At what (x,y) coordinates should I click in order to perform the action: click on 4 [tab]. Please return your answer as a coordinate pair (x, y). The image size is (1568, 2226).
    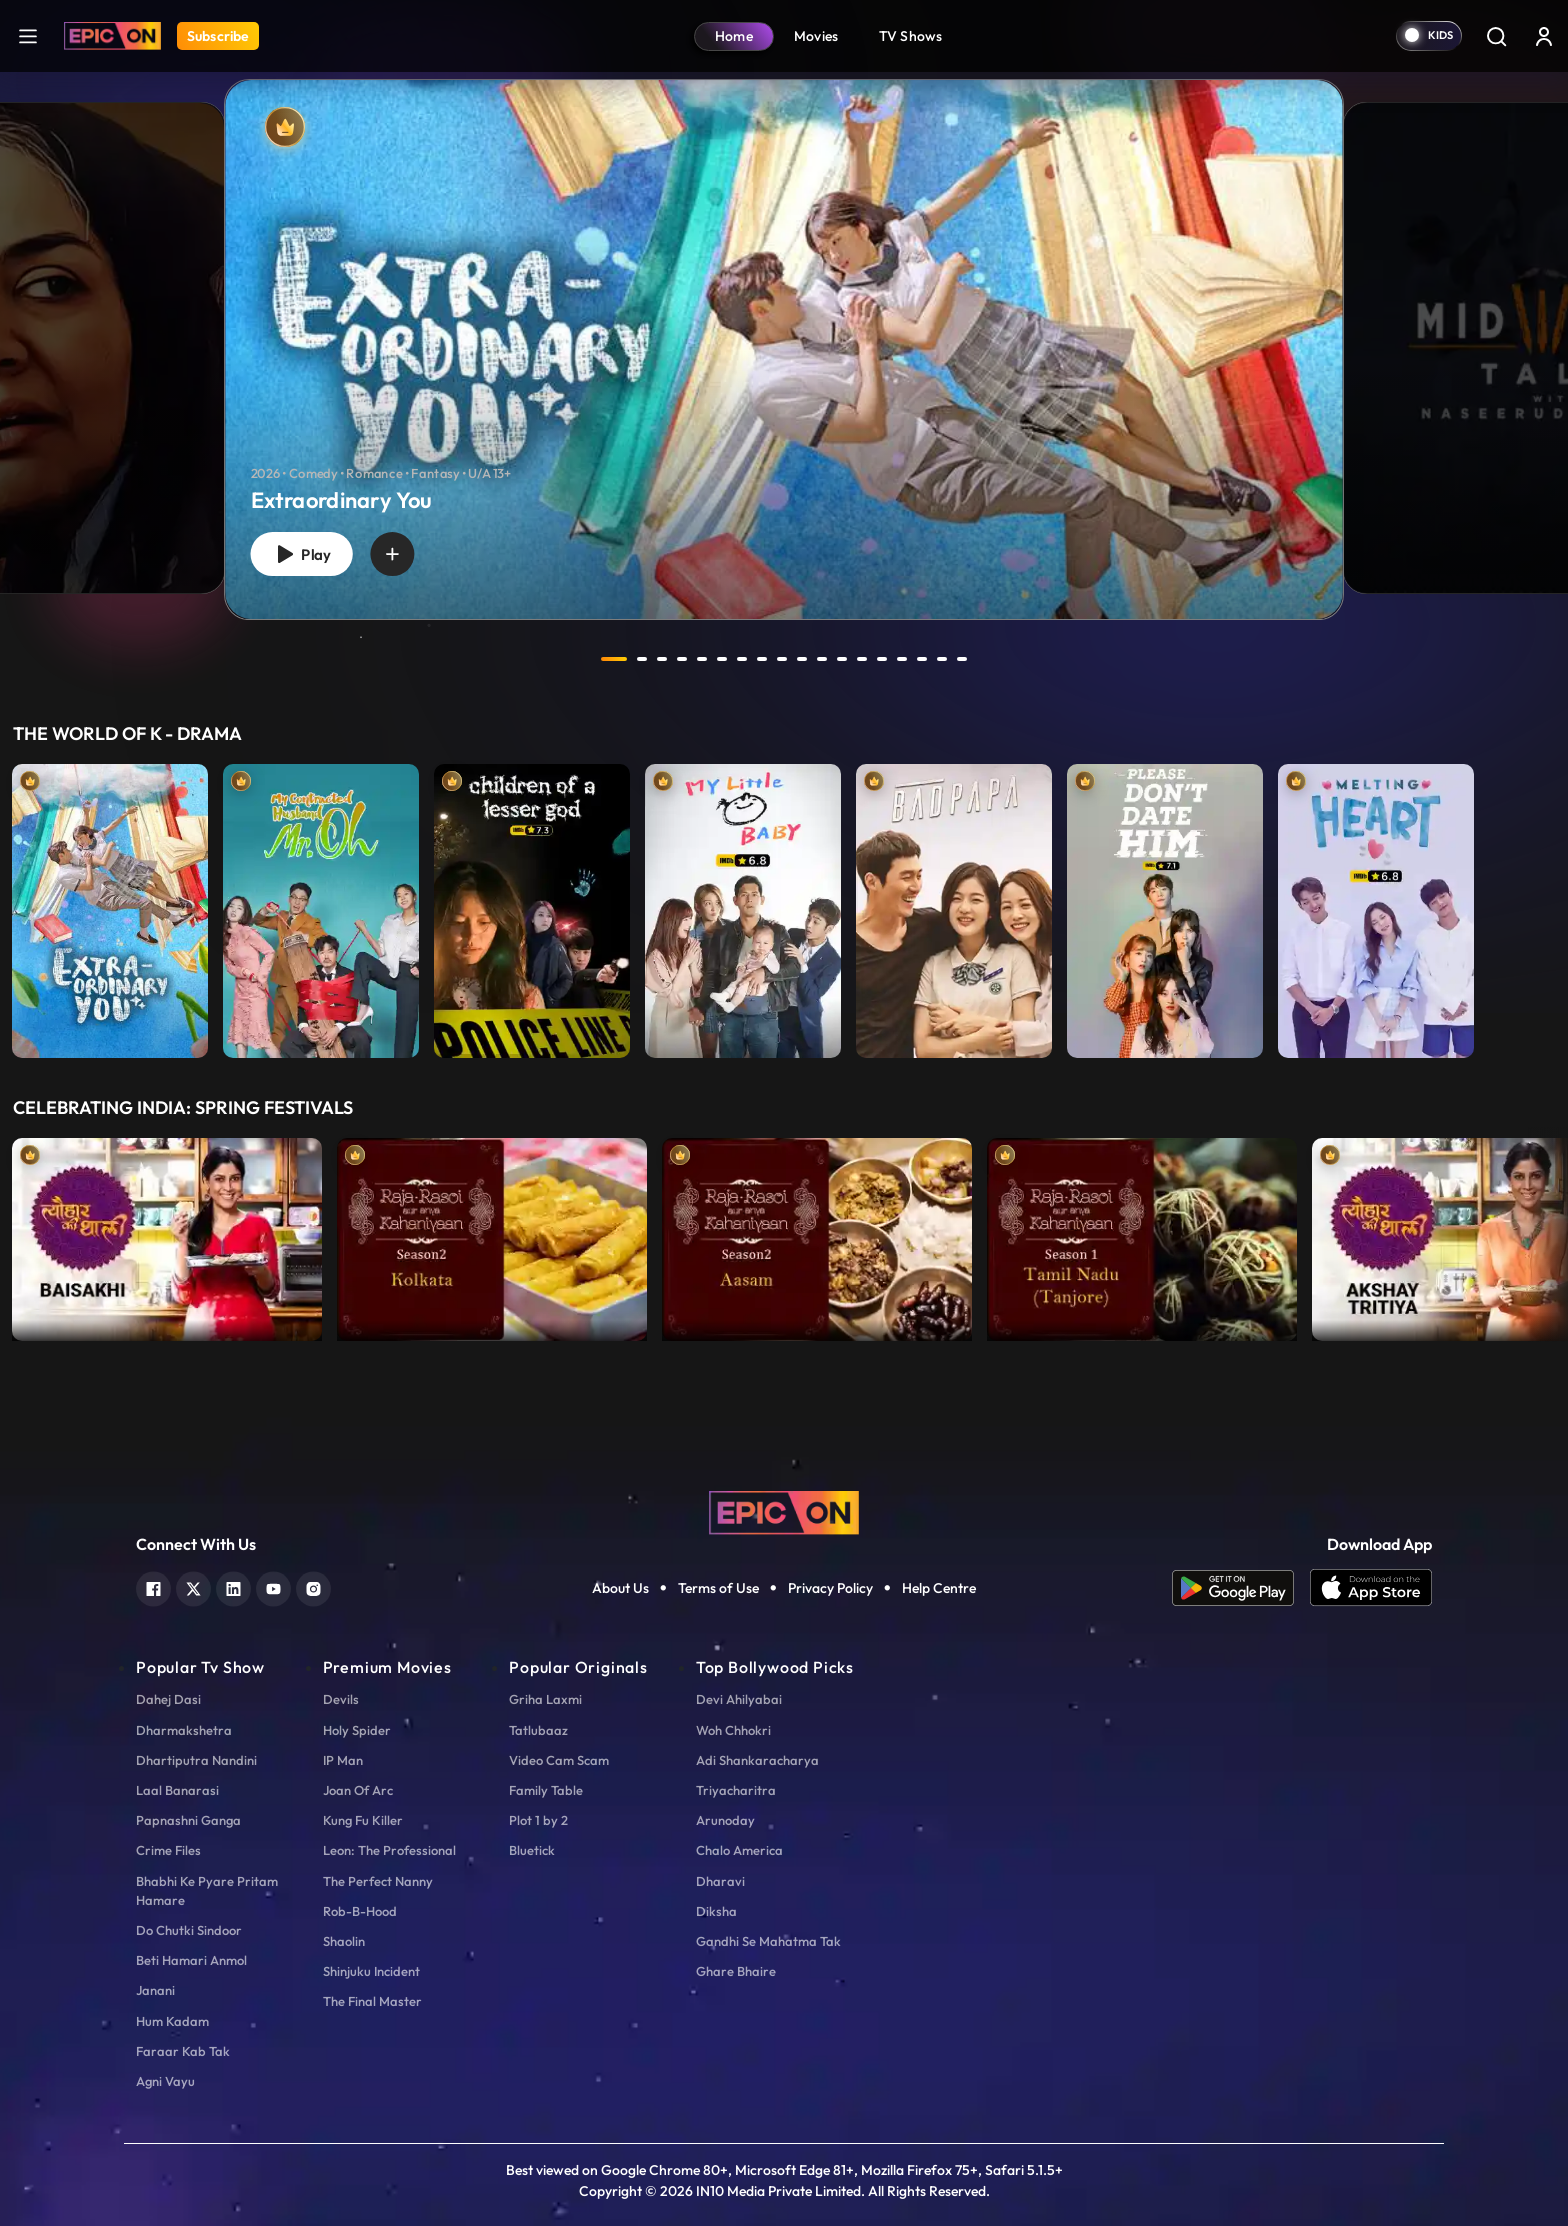
    Looking at the image, I should click on (682, 659).